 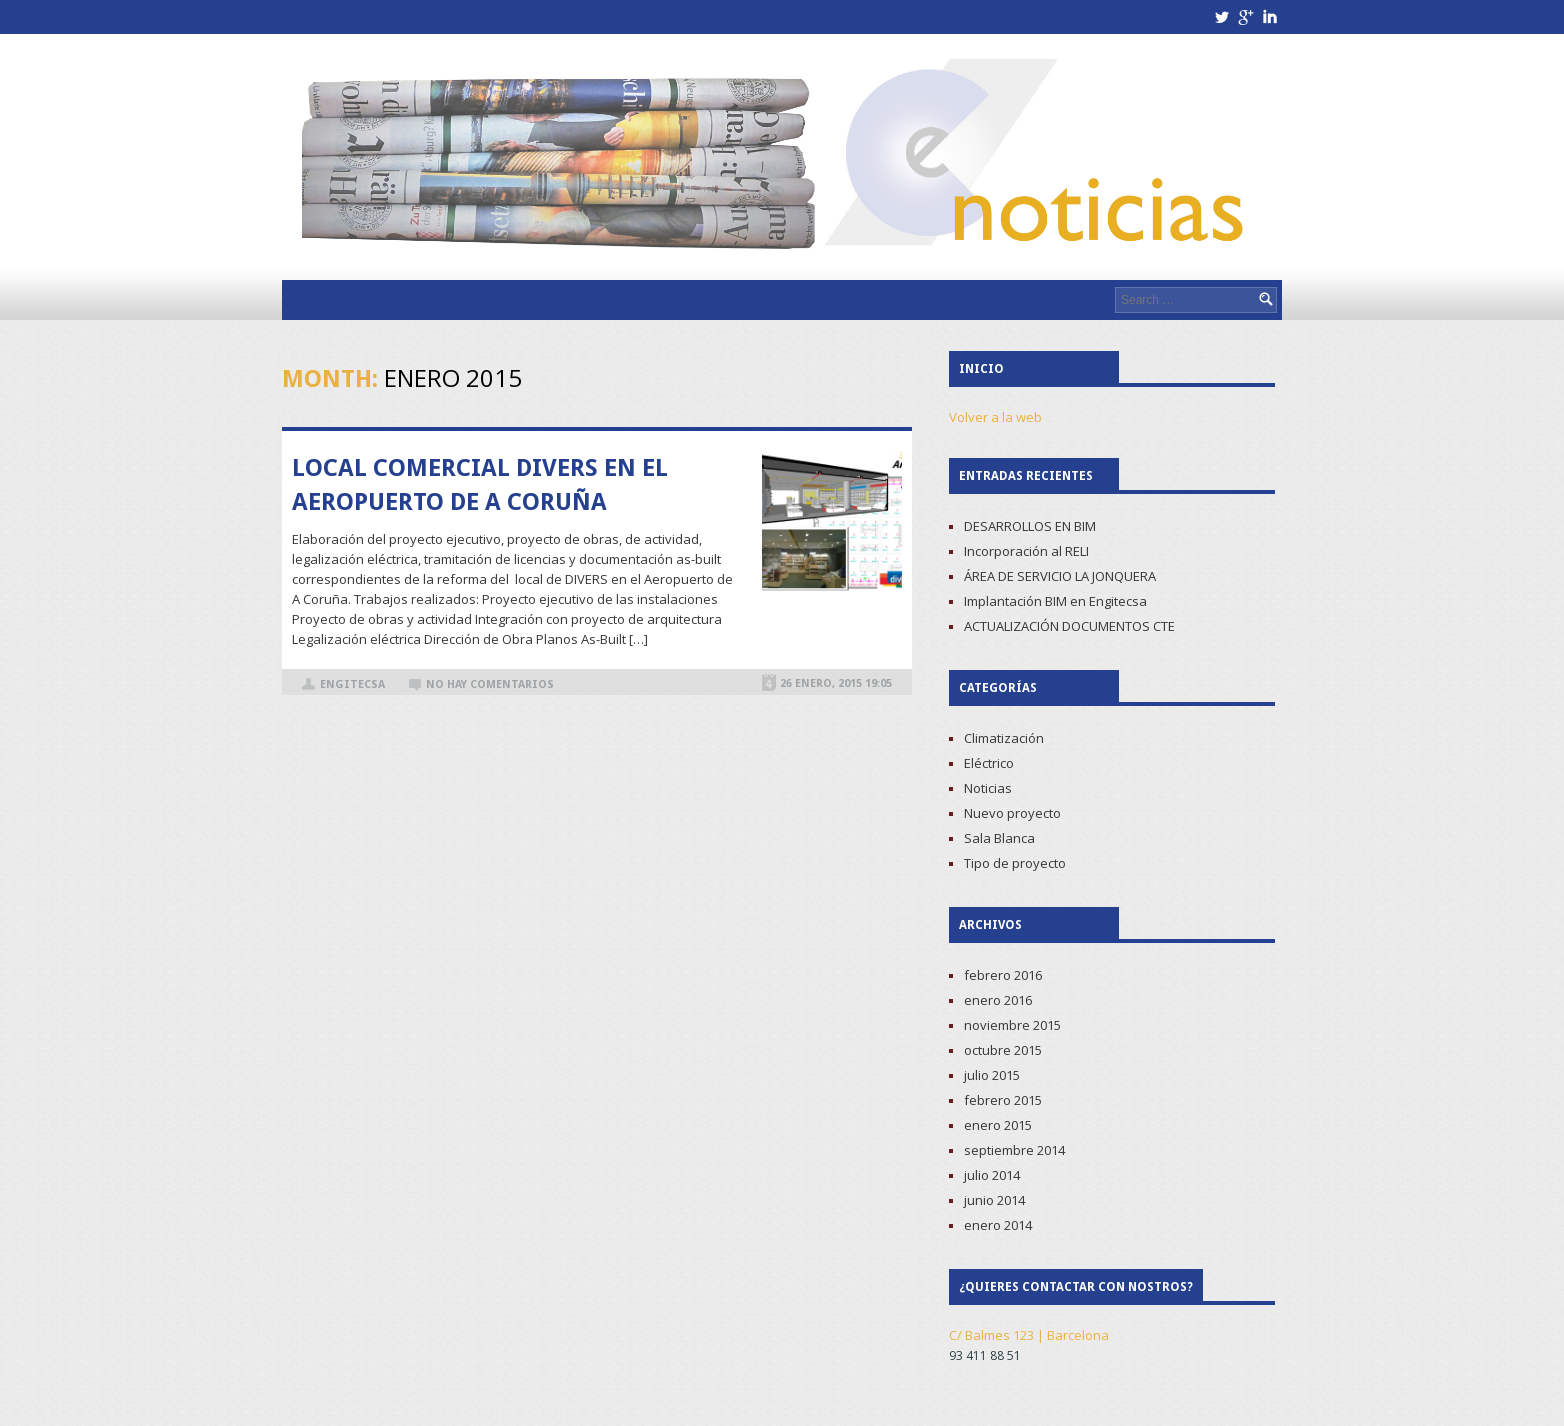 I want to click on Engitecsa, so click(x=352, y=684).